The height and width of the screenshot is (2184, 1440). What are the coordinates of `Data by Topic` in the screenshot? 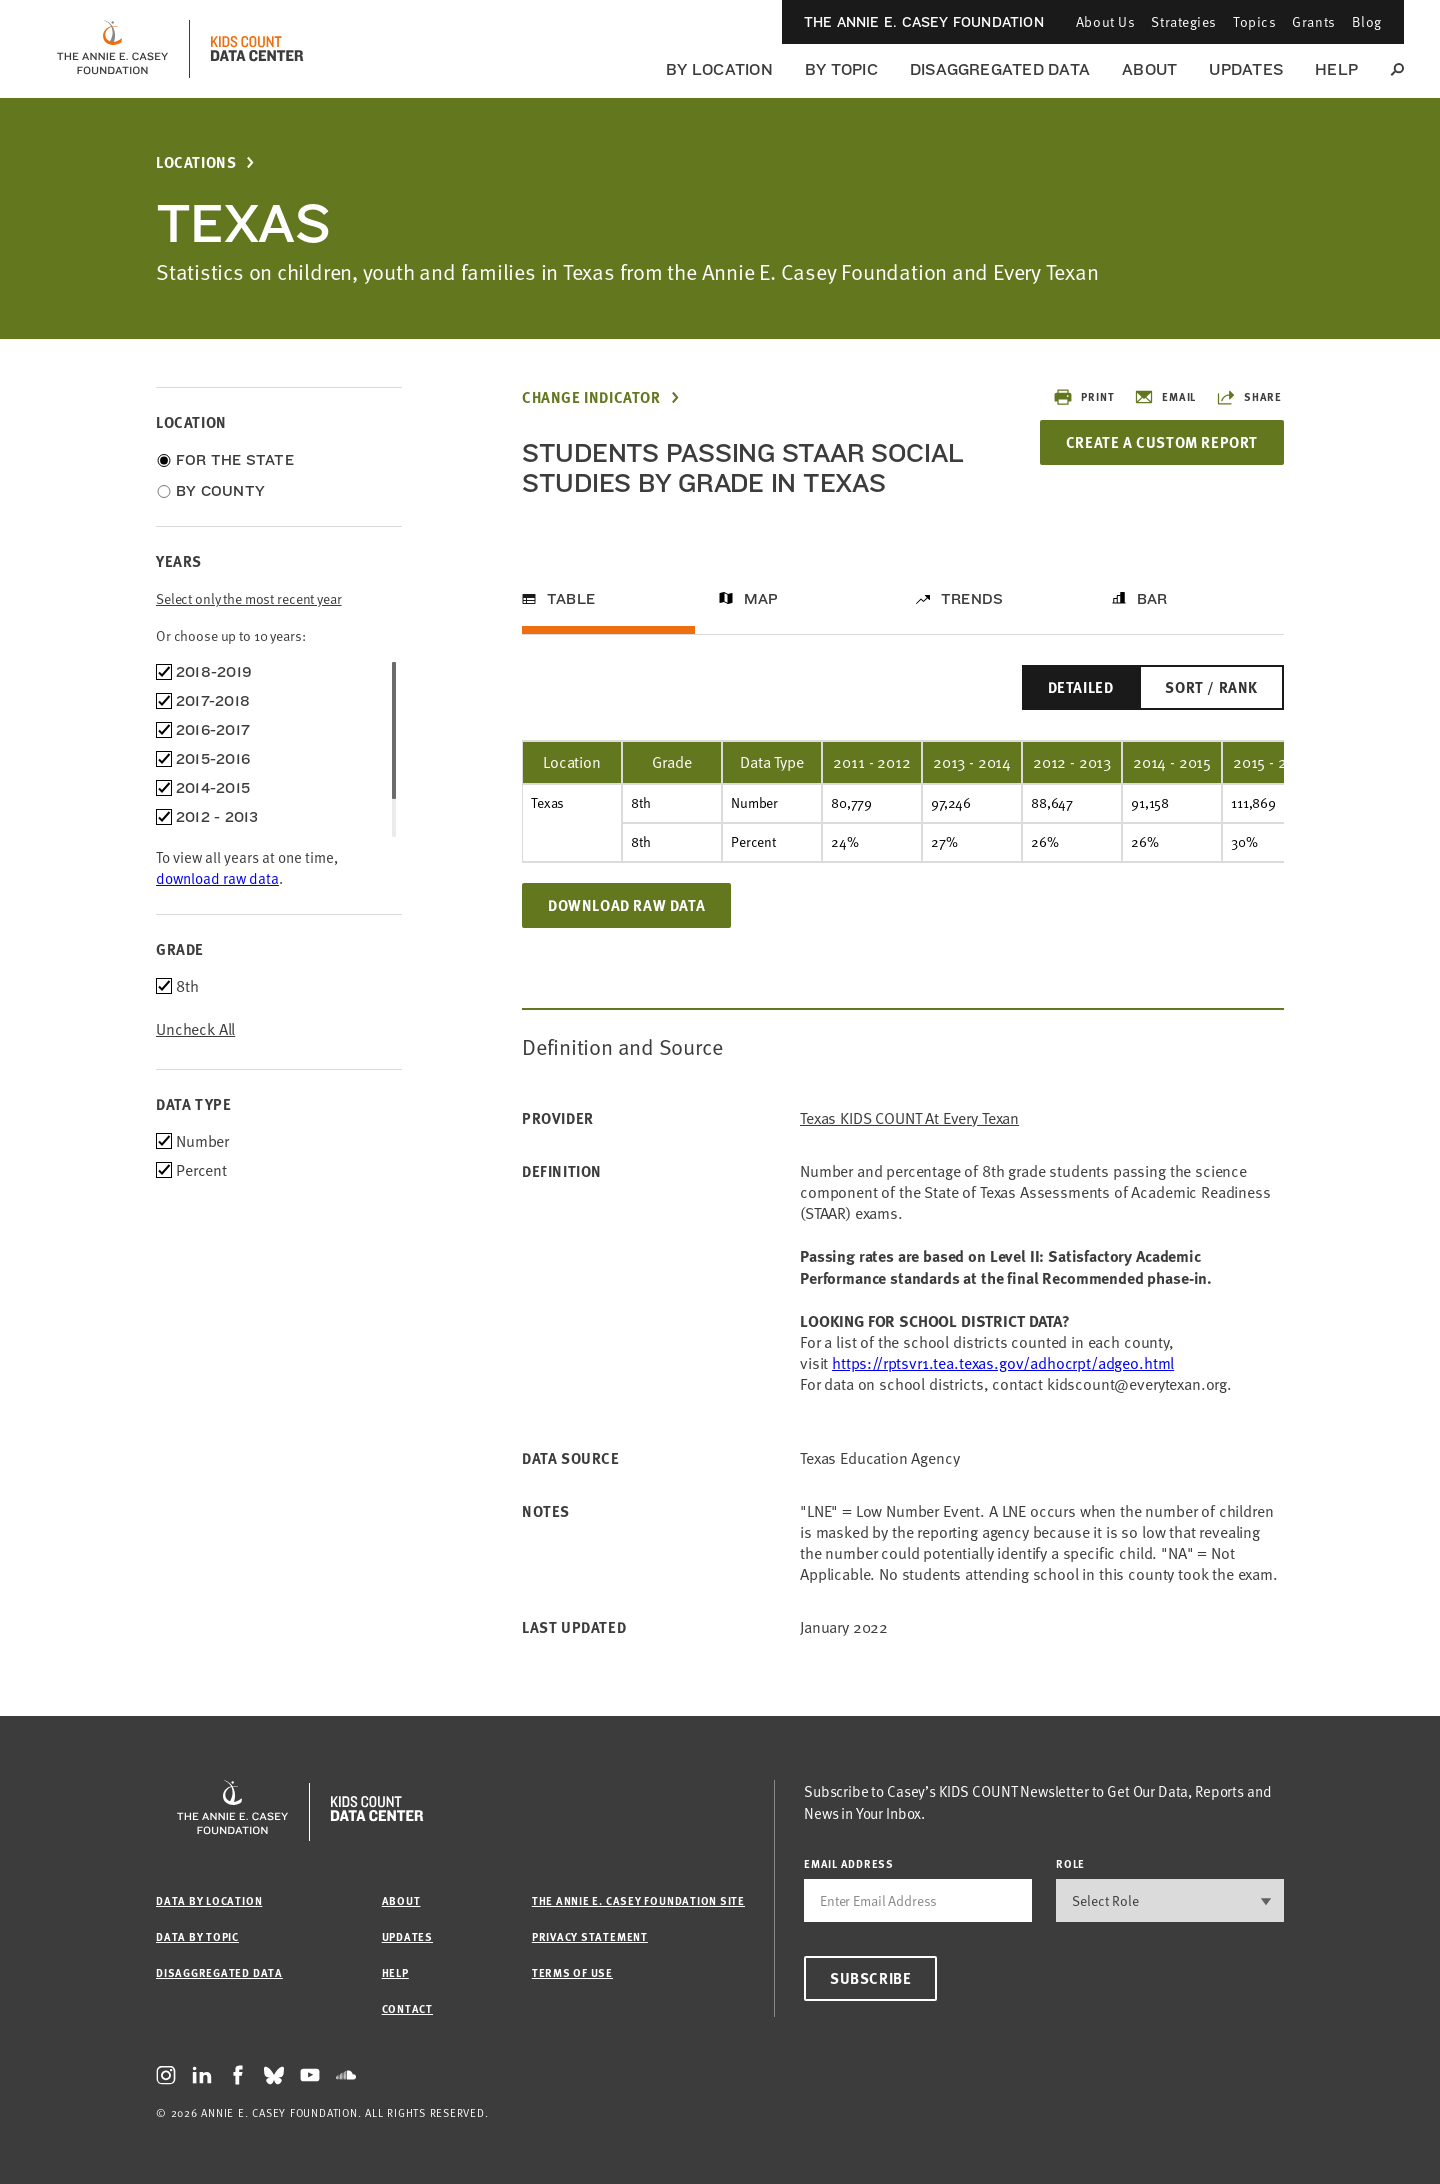 It's located at (197, 1936).